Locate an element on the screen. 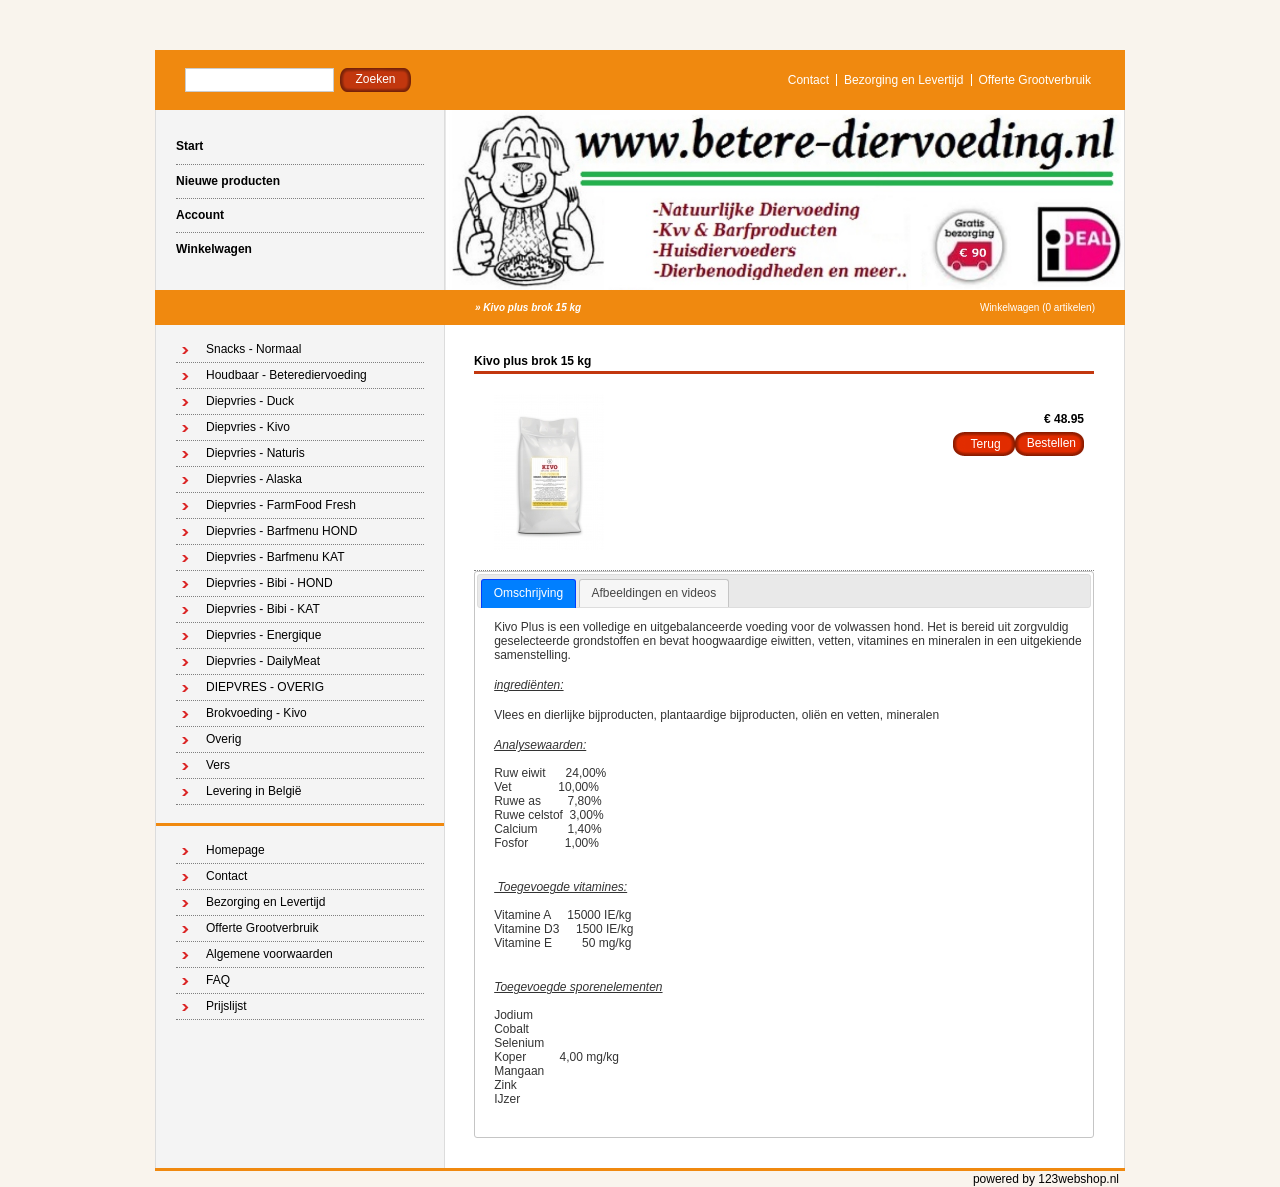 This screenshot has width=1280, height=1187. Brokvoeding - Kivo is located at coordinates (256, 713).